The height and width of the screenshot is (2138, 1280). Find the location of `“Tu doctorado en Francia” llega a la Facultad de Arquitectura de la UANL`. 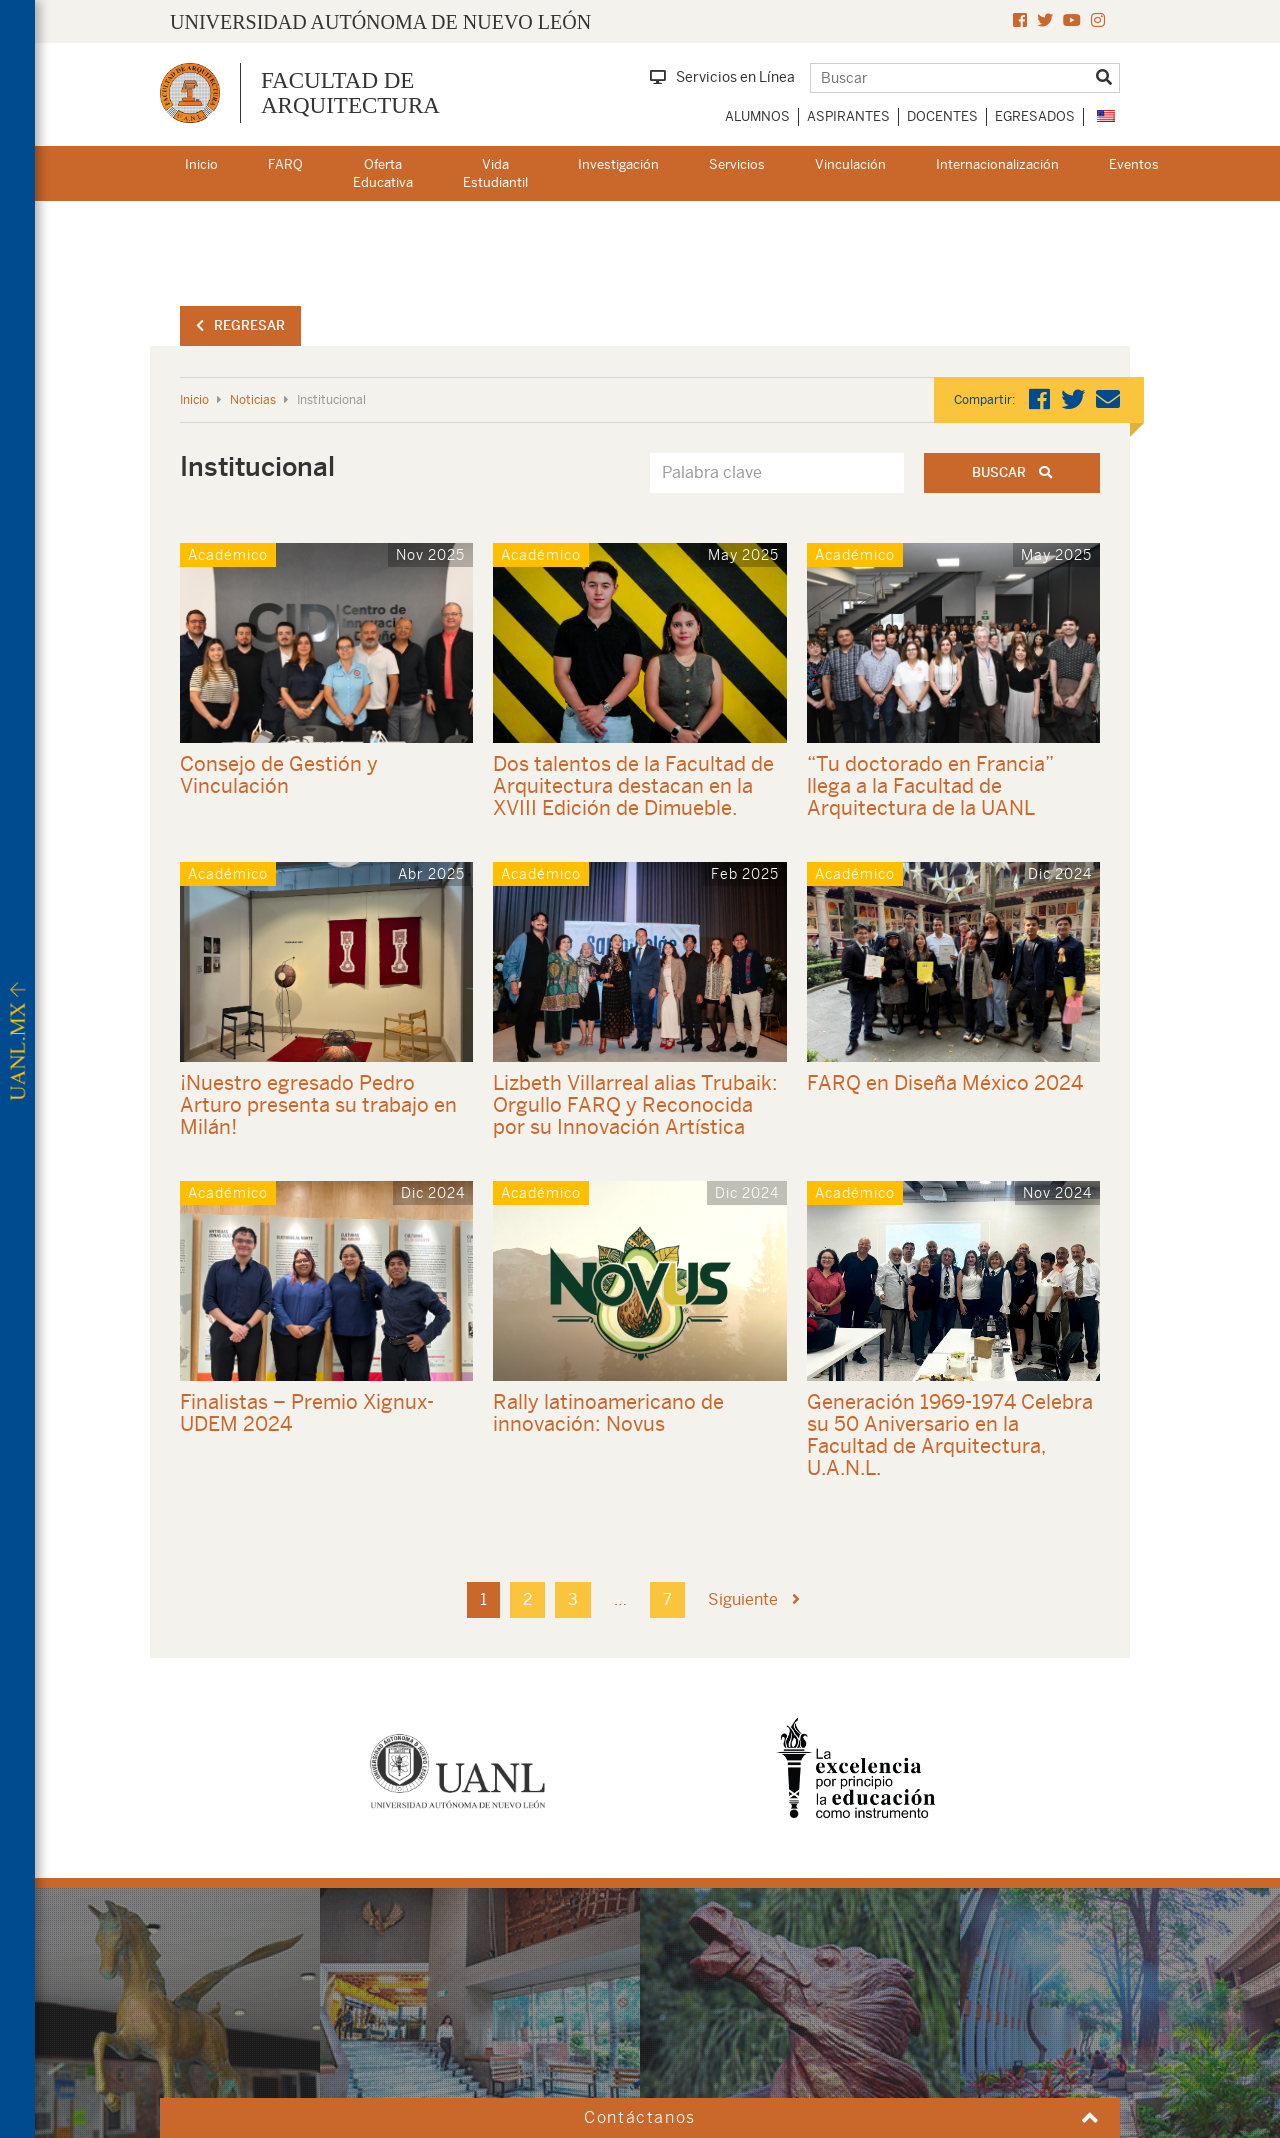

“Tu doctorado en Francia” llega a la Facultad de Arquitectura de la UANL is located at coordinates (930, 785).